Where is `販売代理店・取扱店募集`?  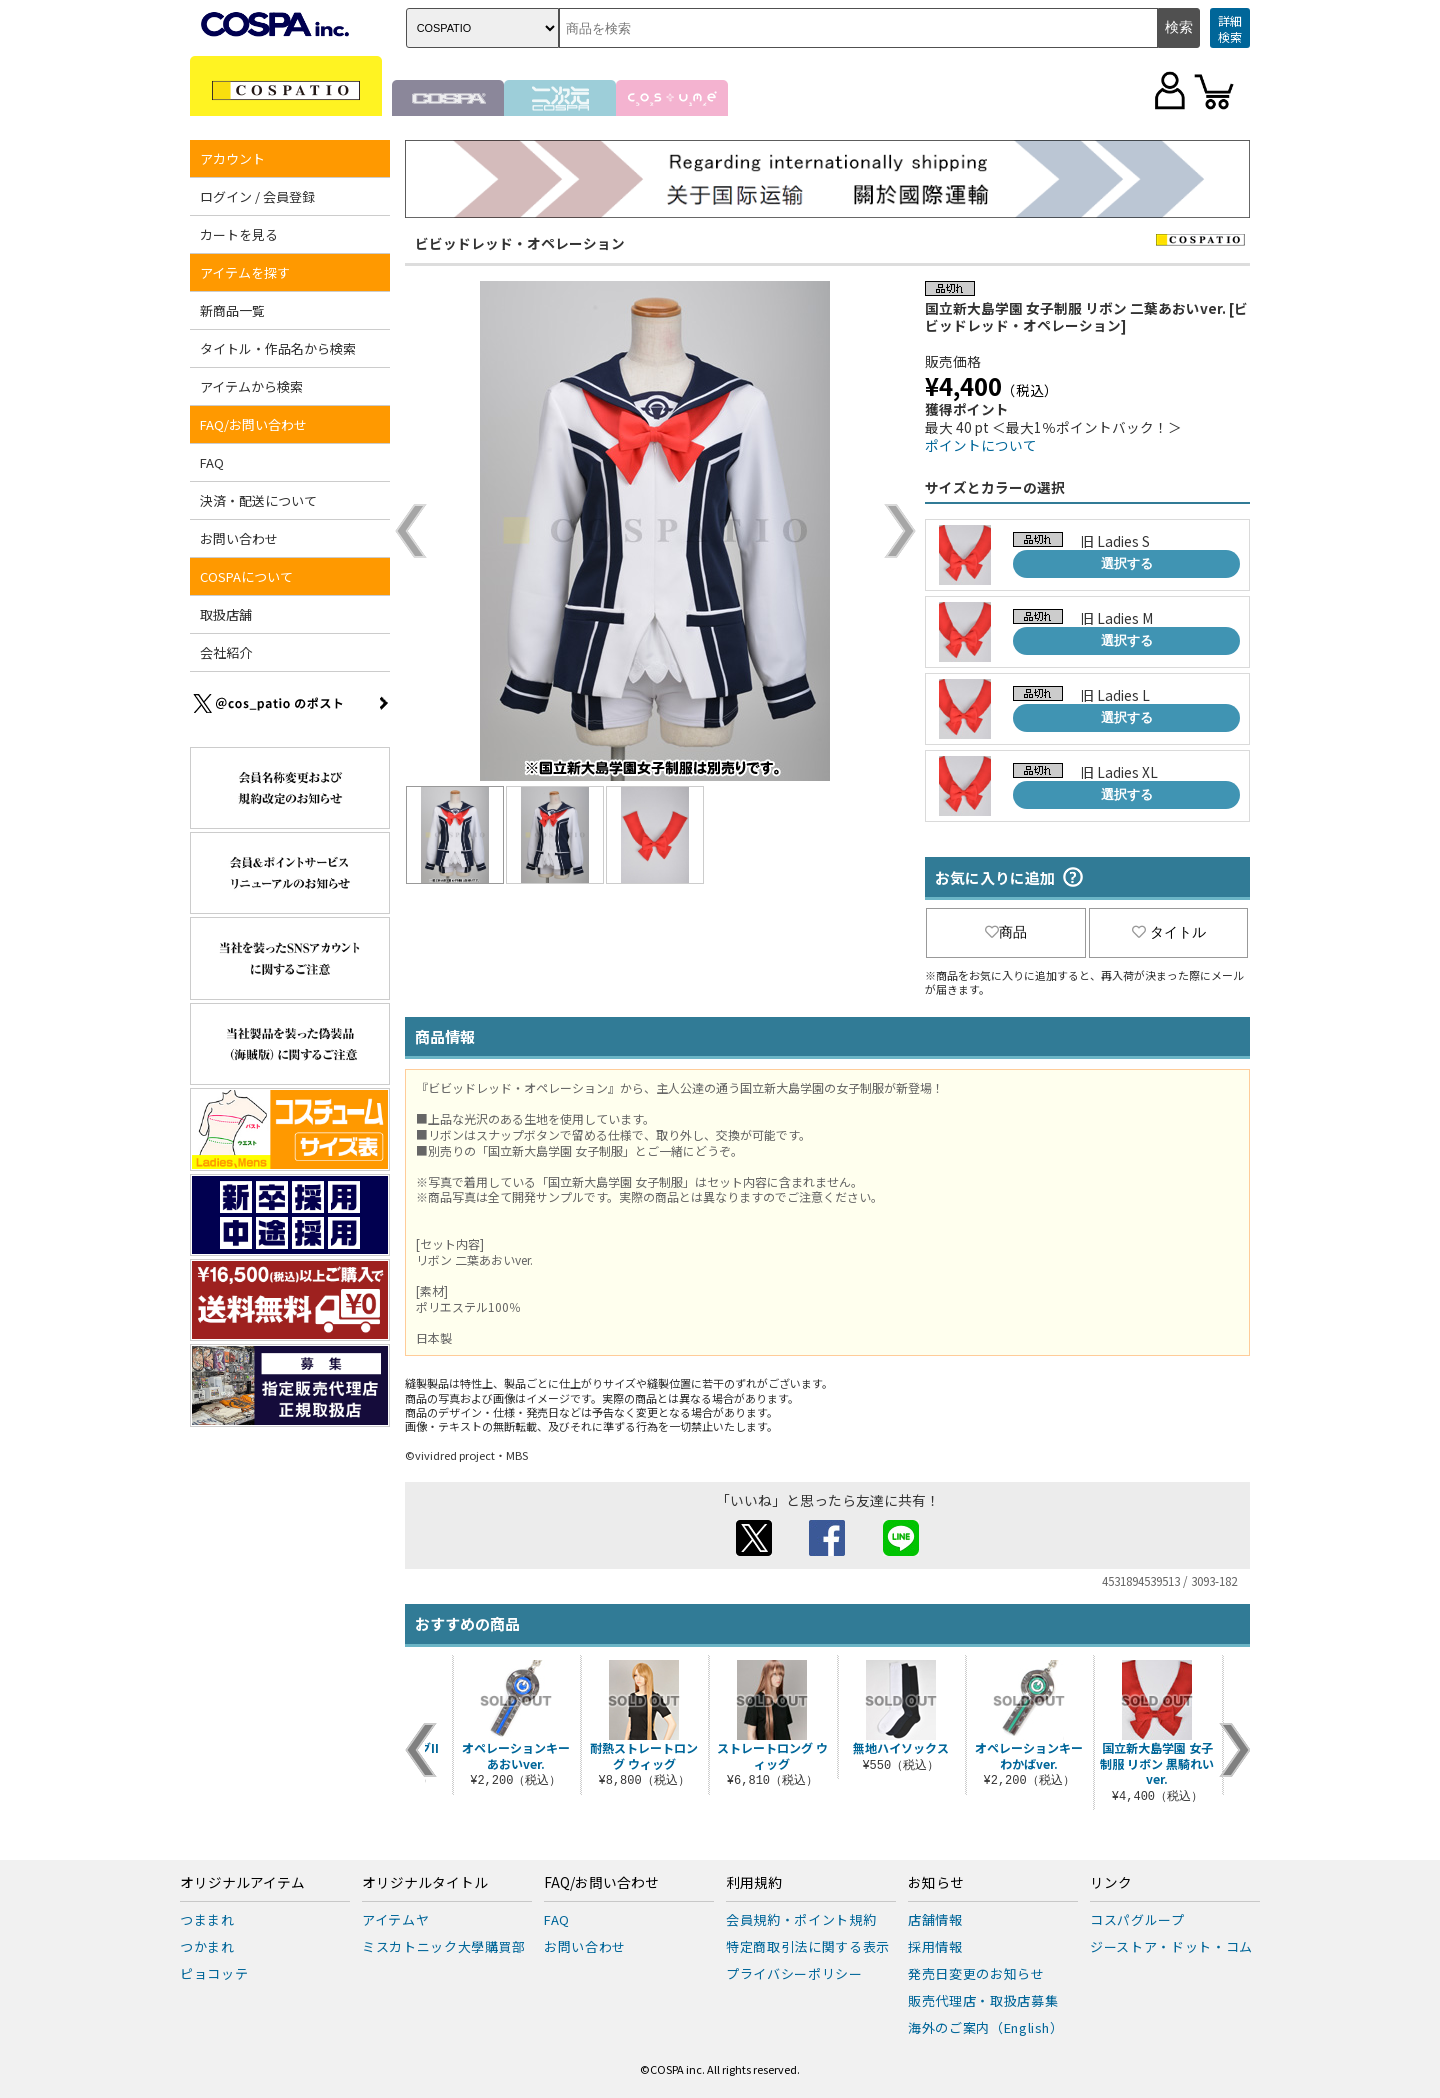
販売代理店・取扱店募集 is located at coordinates (983, 2000).